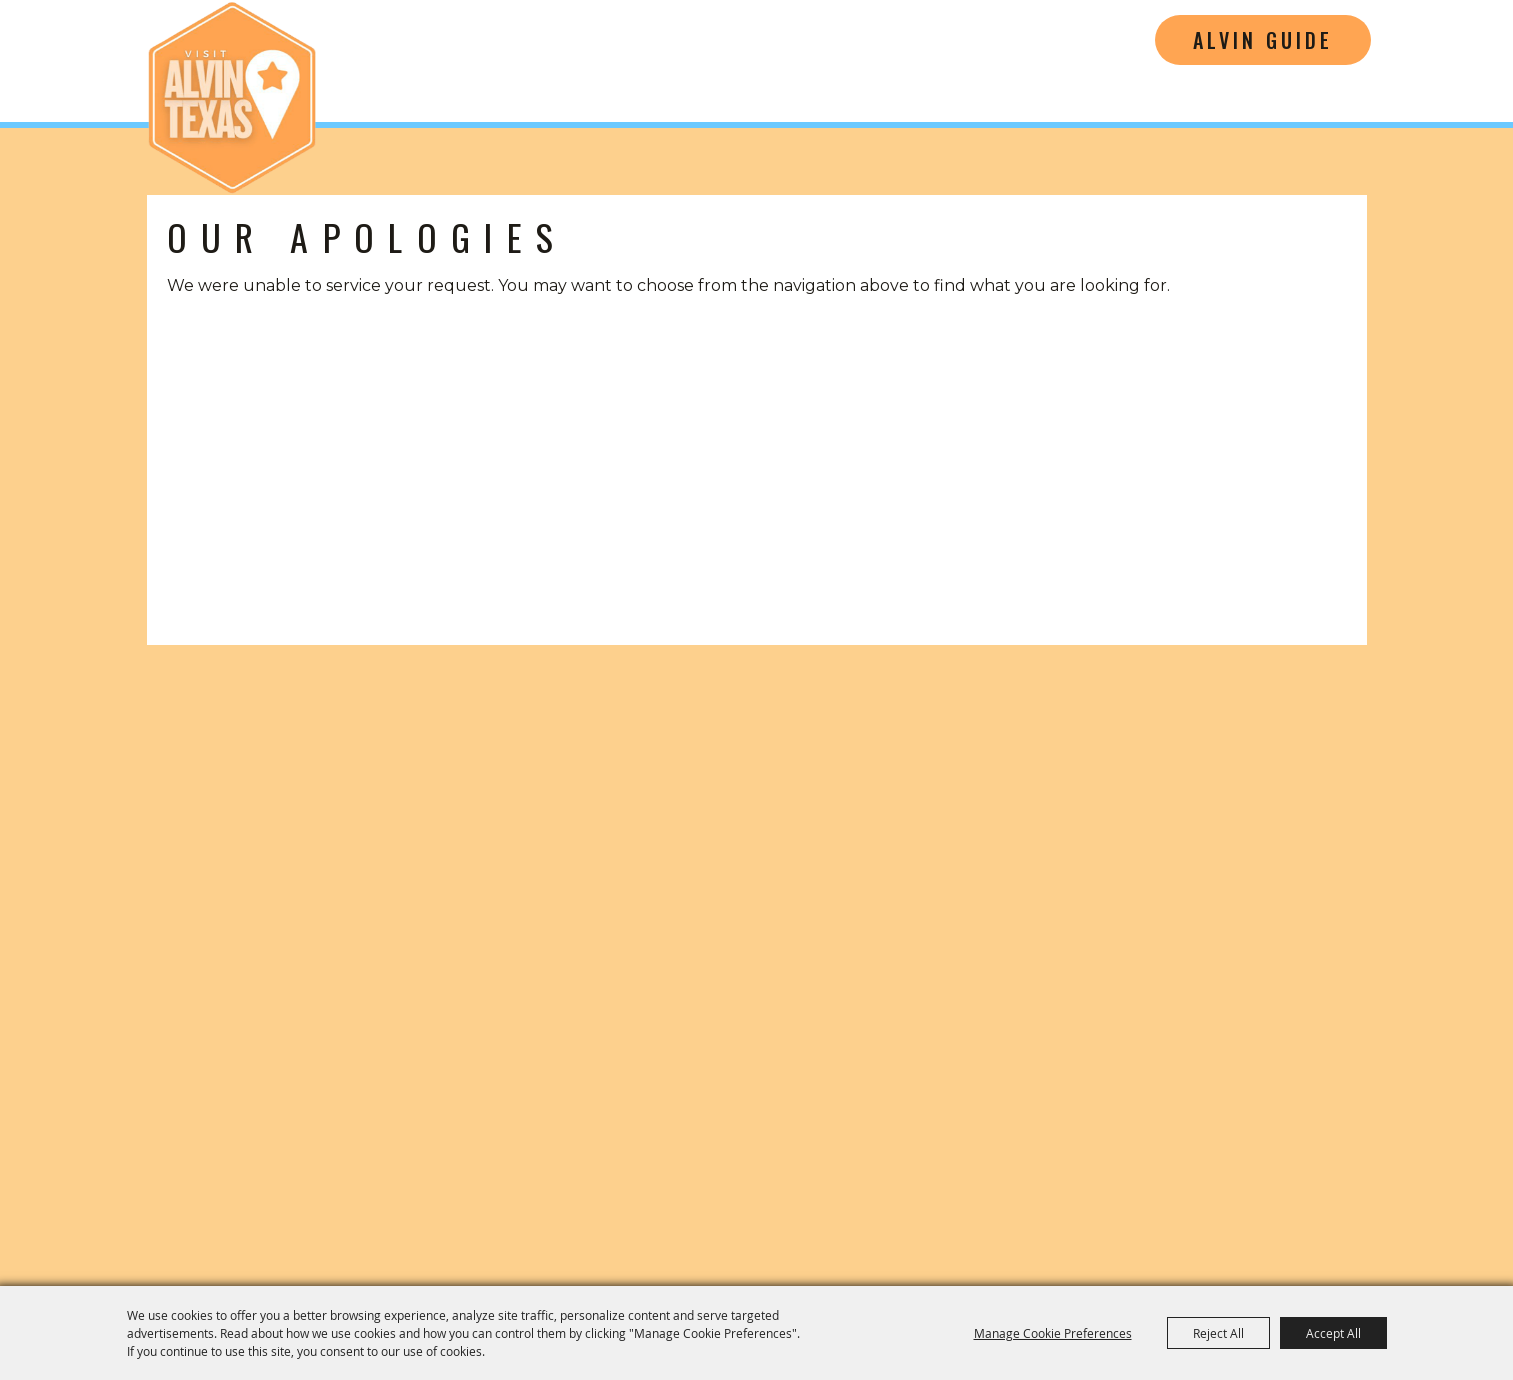  What do you see at coordinates (1147, 1194) in the screenshot?
I see `Site Map` at bounding box center [1147, 1194].